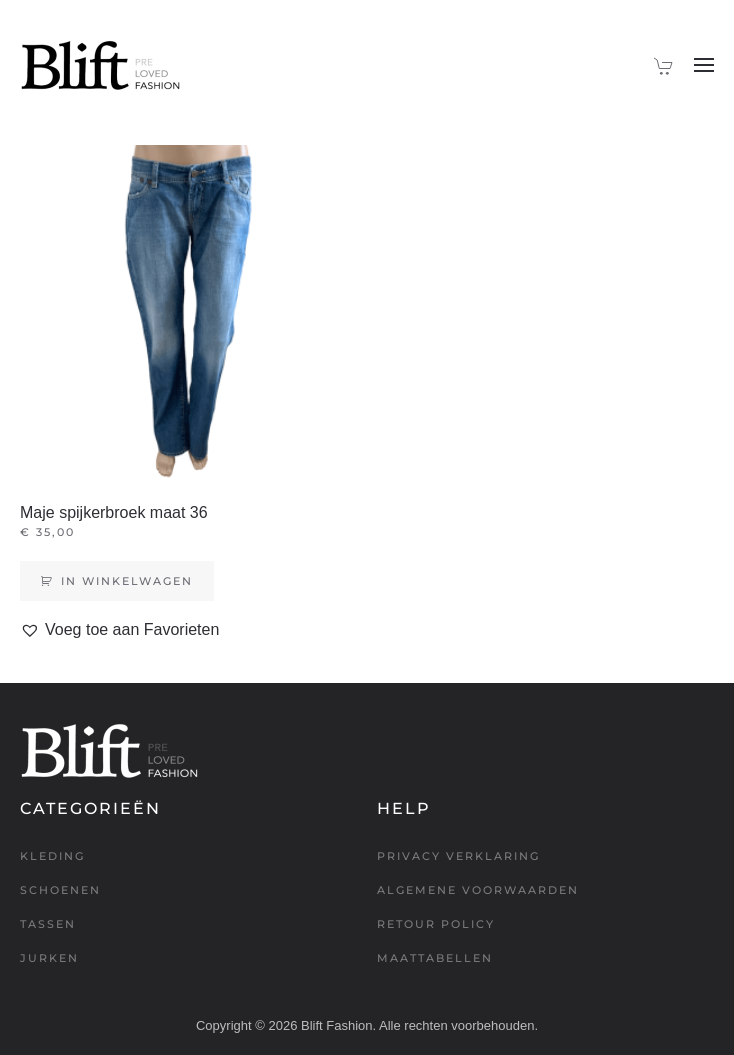 This screenshot has width=734, height=1055. Describe the element at coordinates (435, 958) in the screenshot. I see `Maattabellen` at that location.